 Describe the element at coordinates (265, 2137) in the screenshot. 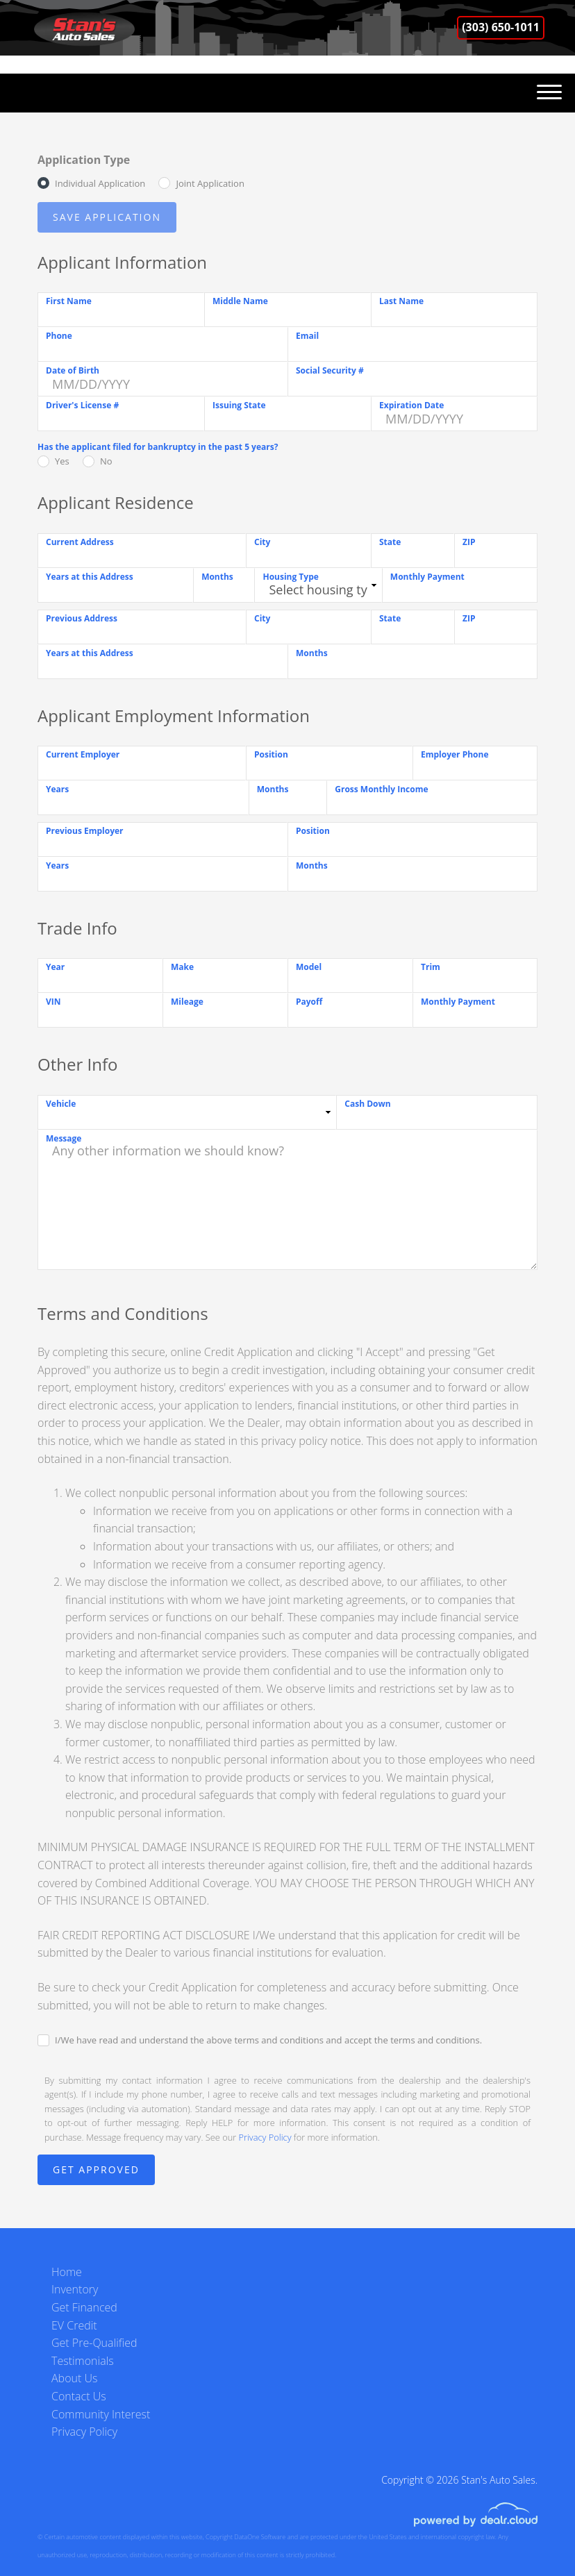

I see `Privacy Policy` at that location.